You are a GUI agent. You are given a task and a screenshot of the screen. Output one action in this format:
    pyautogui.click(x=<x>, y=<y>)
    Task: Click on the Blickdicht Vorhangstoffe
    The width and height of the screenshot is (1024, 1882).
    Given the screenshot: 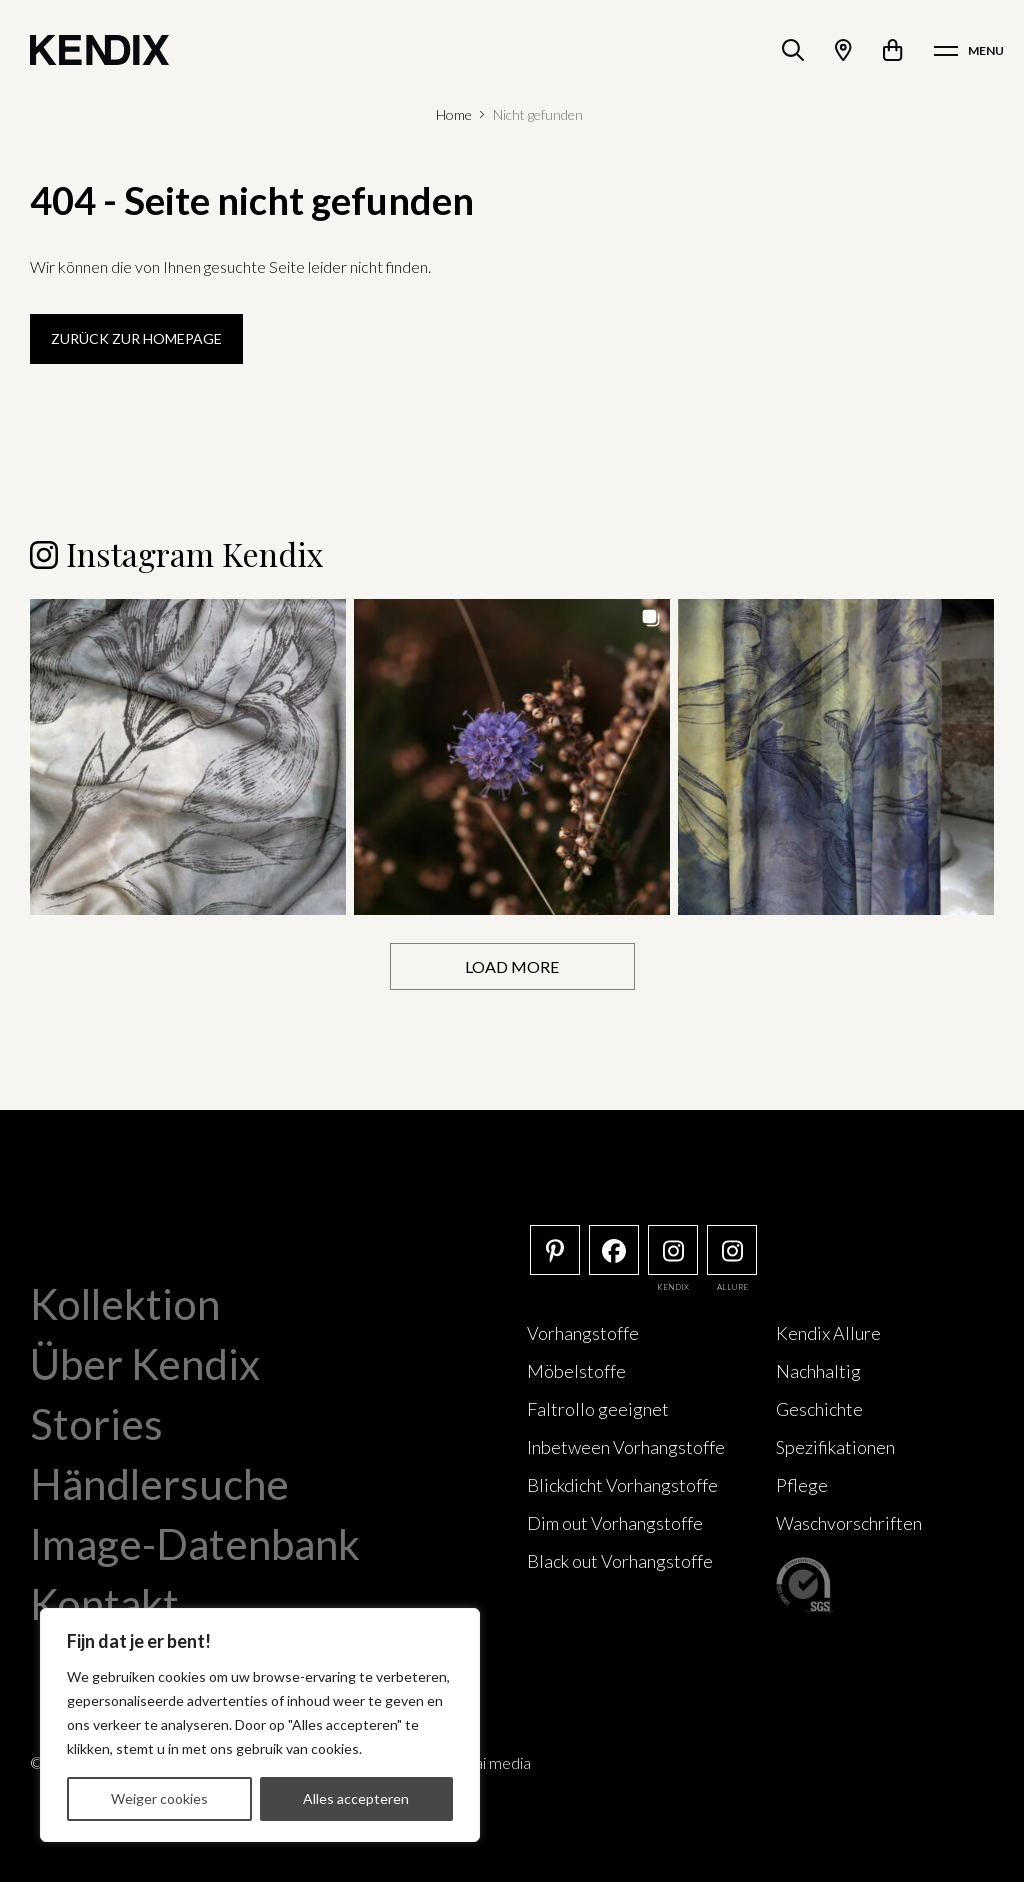 What is the action you would take?
    pyautogui.click(x=622, y=1485)
    